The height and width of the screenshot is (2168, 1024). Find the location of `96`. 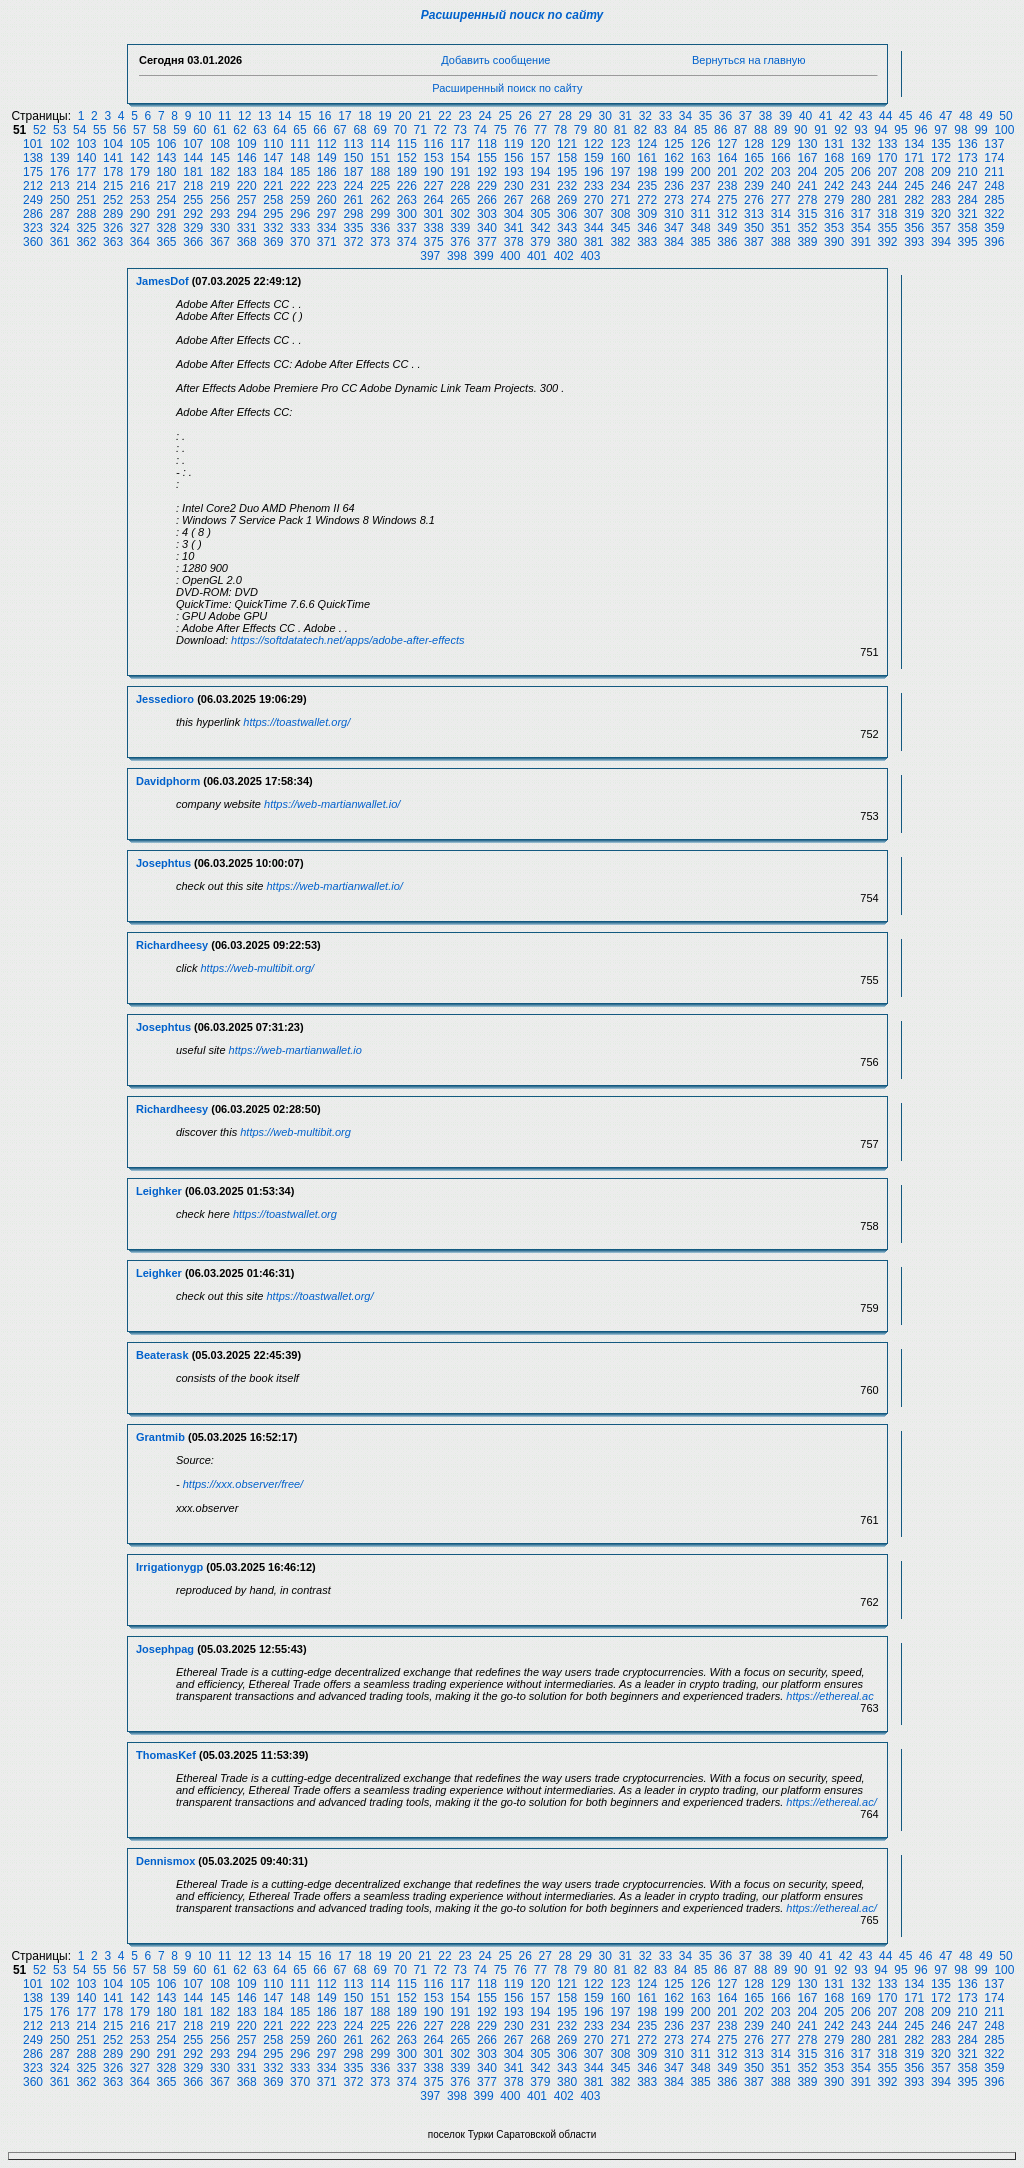

96 is located at coordinates (920, 130).